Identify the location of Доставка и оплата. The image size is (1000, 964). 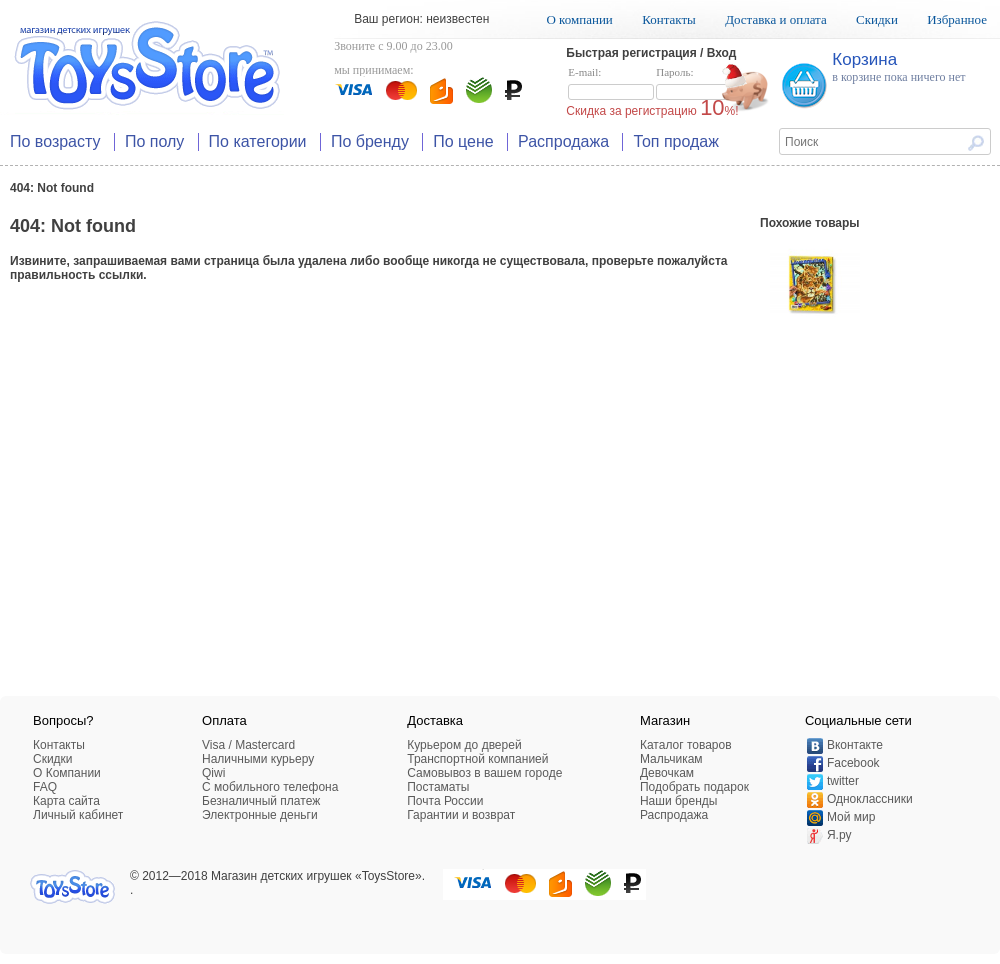
(776, 19).